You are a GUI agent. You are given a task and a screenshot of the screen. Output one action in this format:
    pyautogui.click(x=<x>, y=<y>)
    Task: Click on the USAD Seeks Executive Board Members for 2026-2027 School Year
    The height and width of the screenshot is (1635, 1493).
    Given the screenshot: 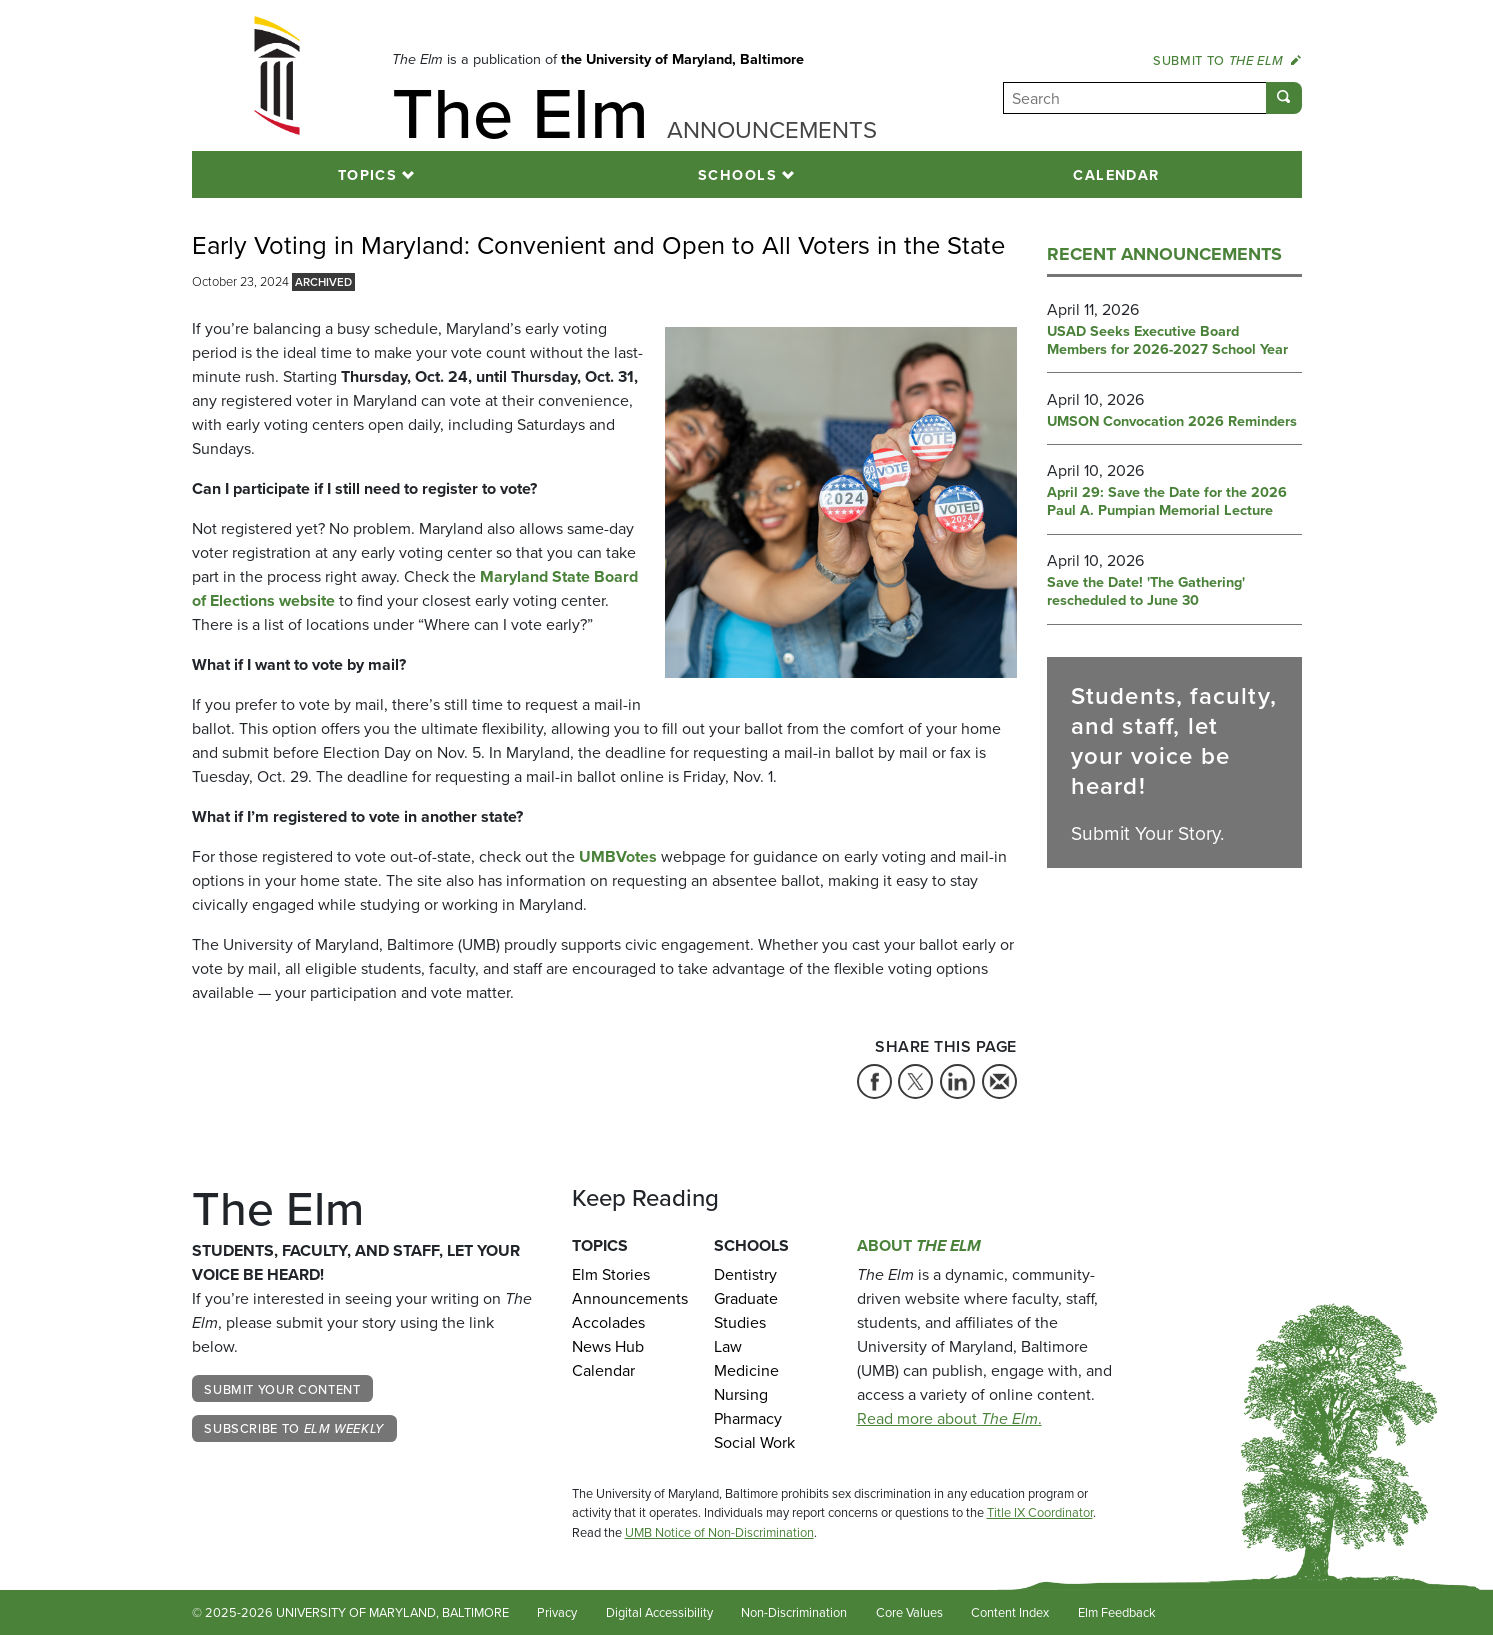 What is the action you would take?
    pyautogui.click(x=1167, y=340)
    